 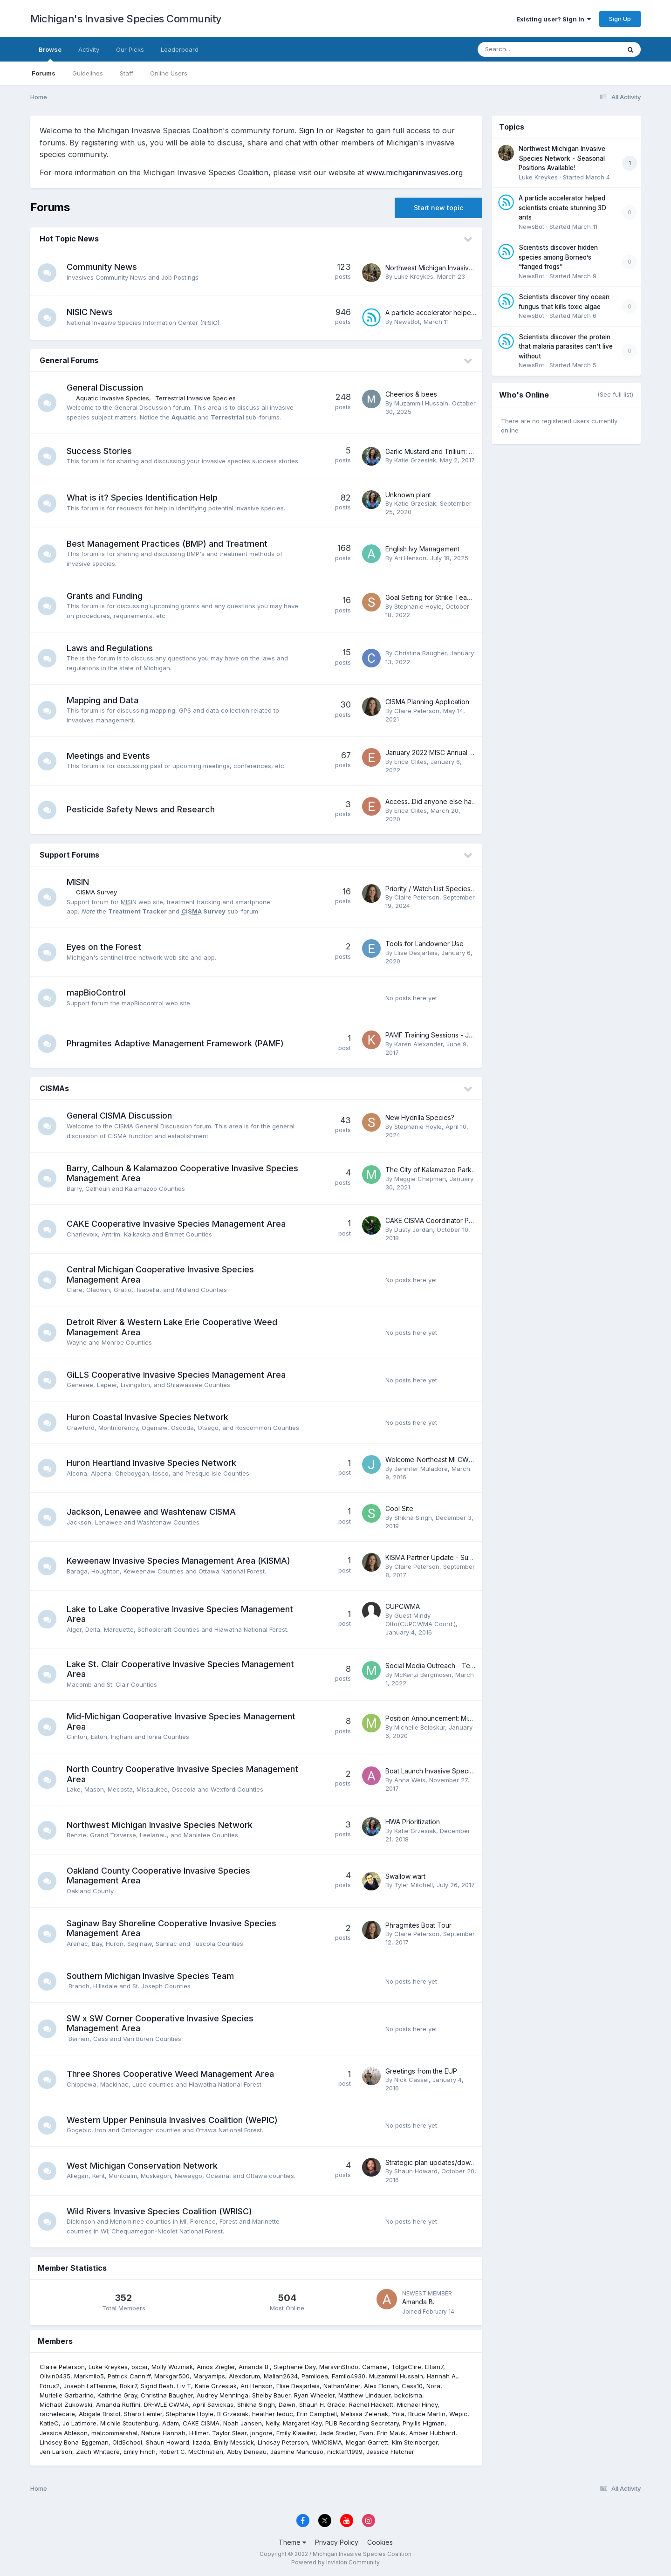 I want to click on KatieC, so click(x=49, y=2423).